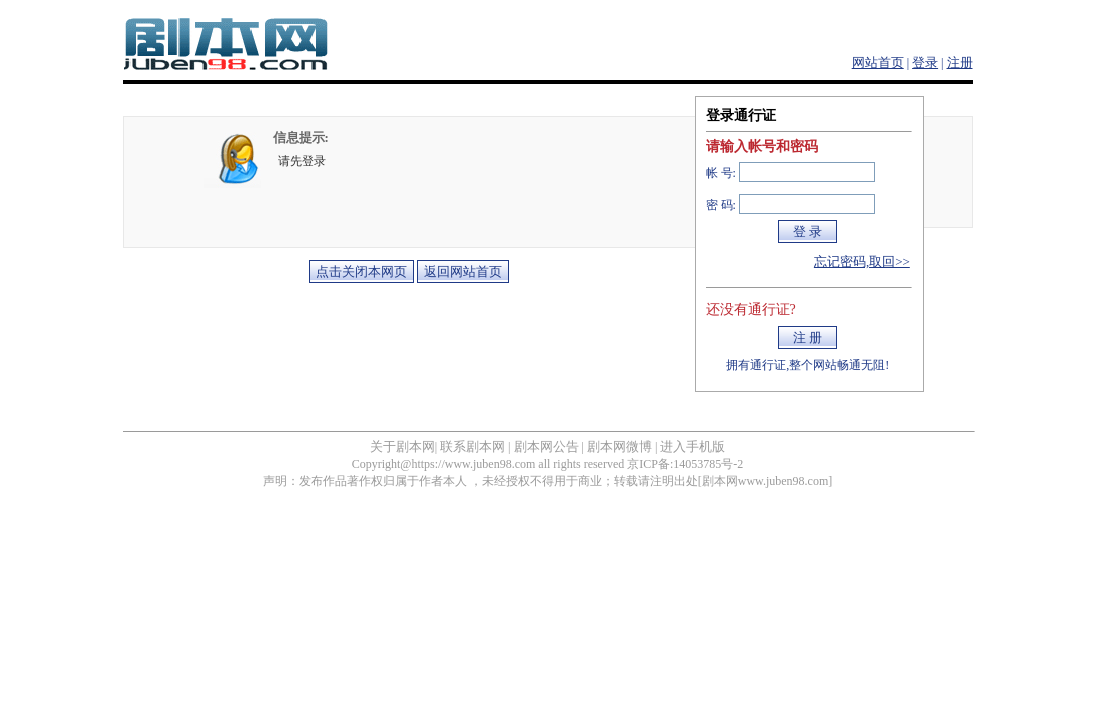 The image size is (1095, 720). What do you see at coordinates (546, 446) in the screenshot?
I see `剧本网公告` at bounding box center [546, 446].